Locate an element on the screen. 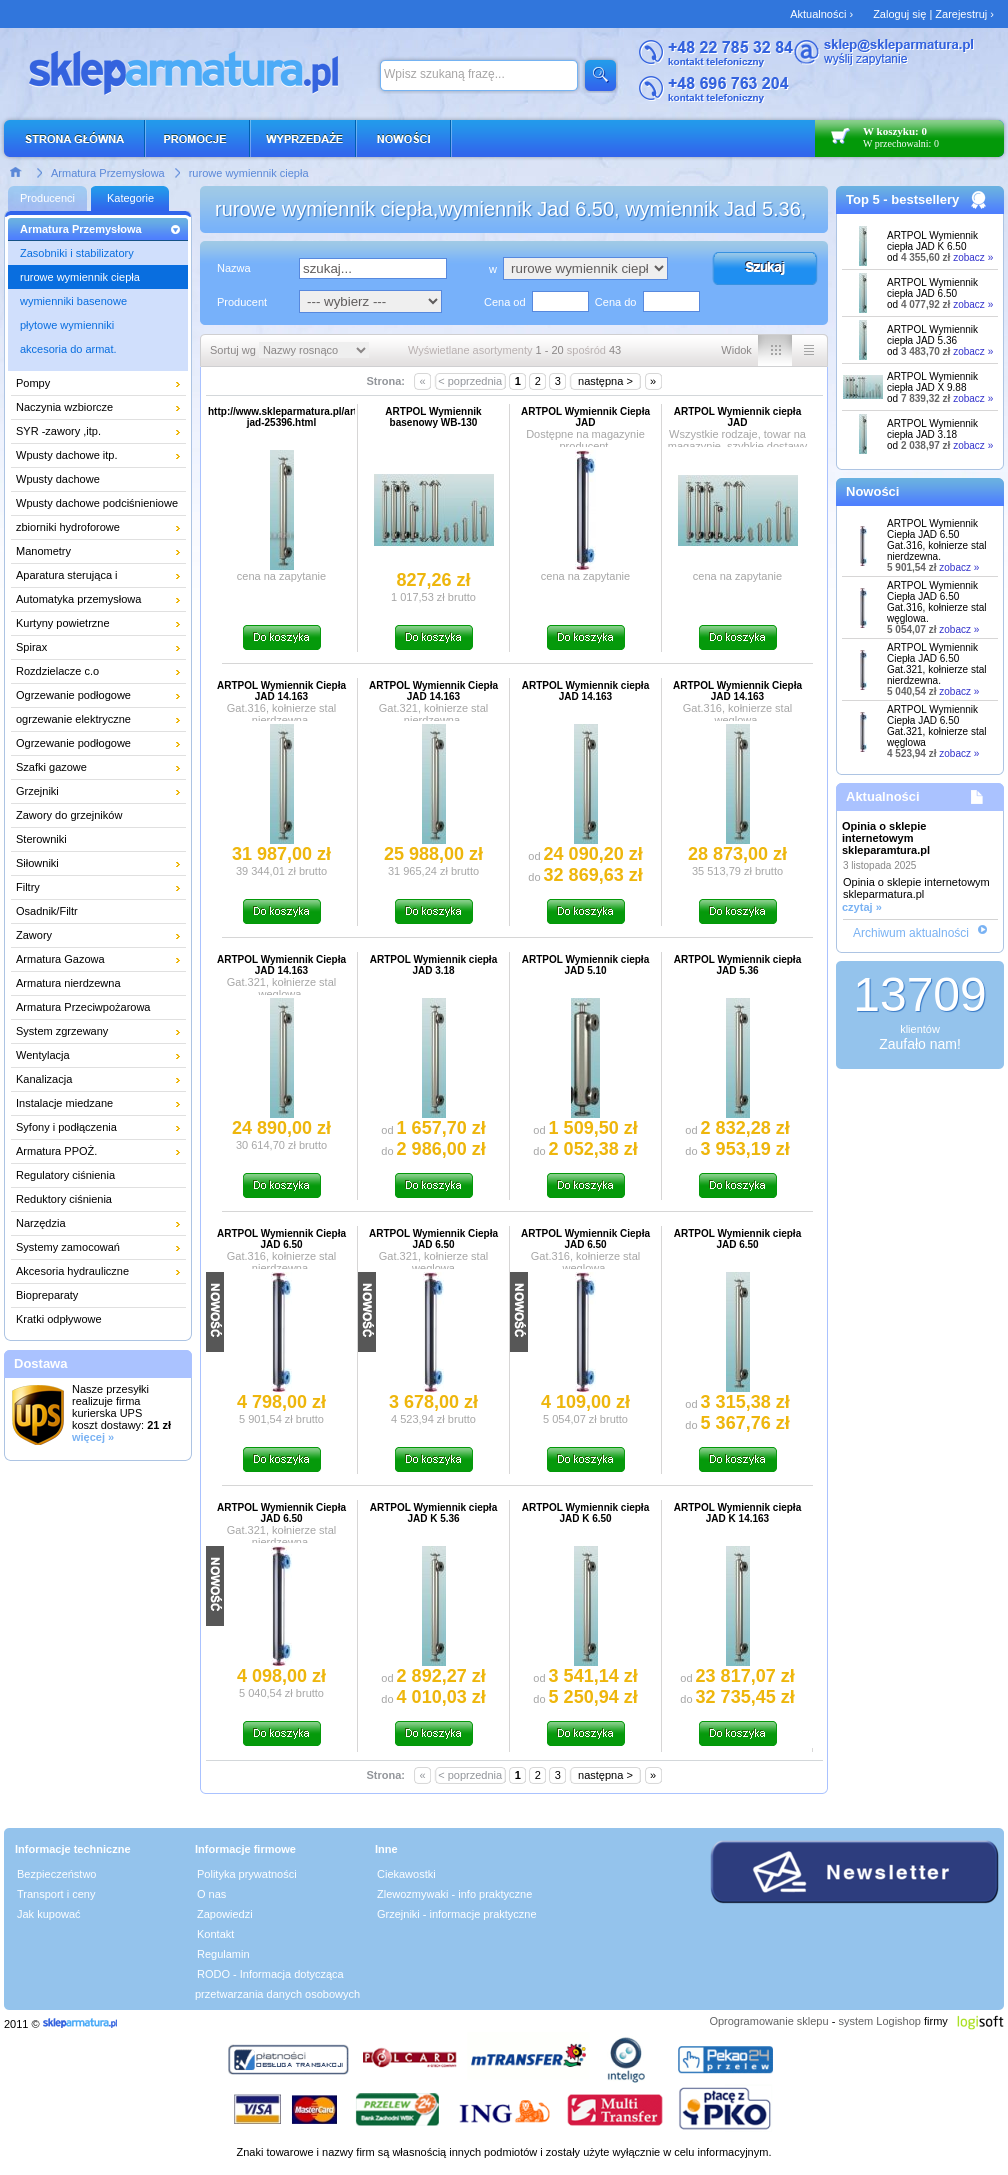 This screenshot has height=2175, width=1008. Armatura Przeciwpożarowa is located at coordinates (83, 1007).